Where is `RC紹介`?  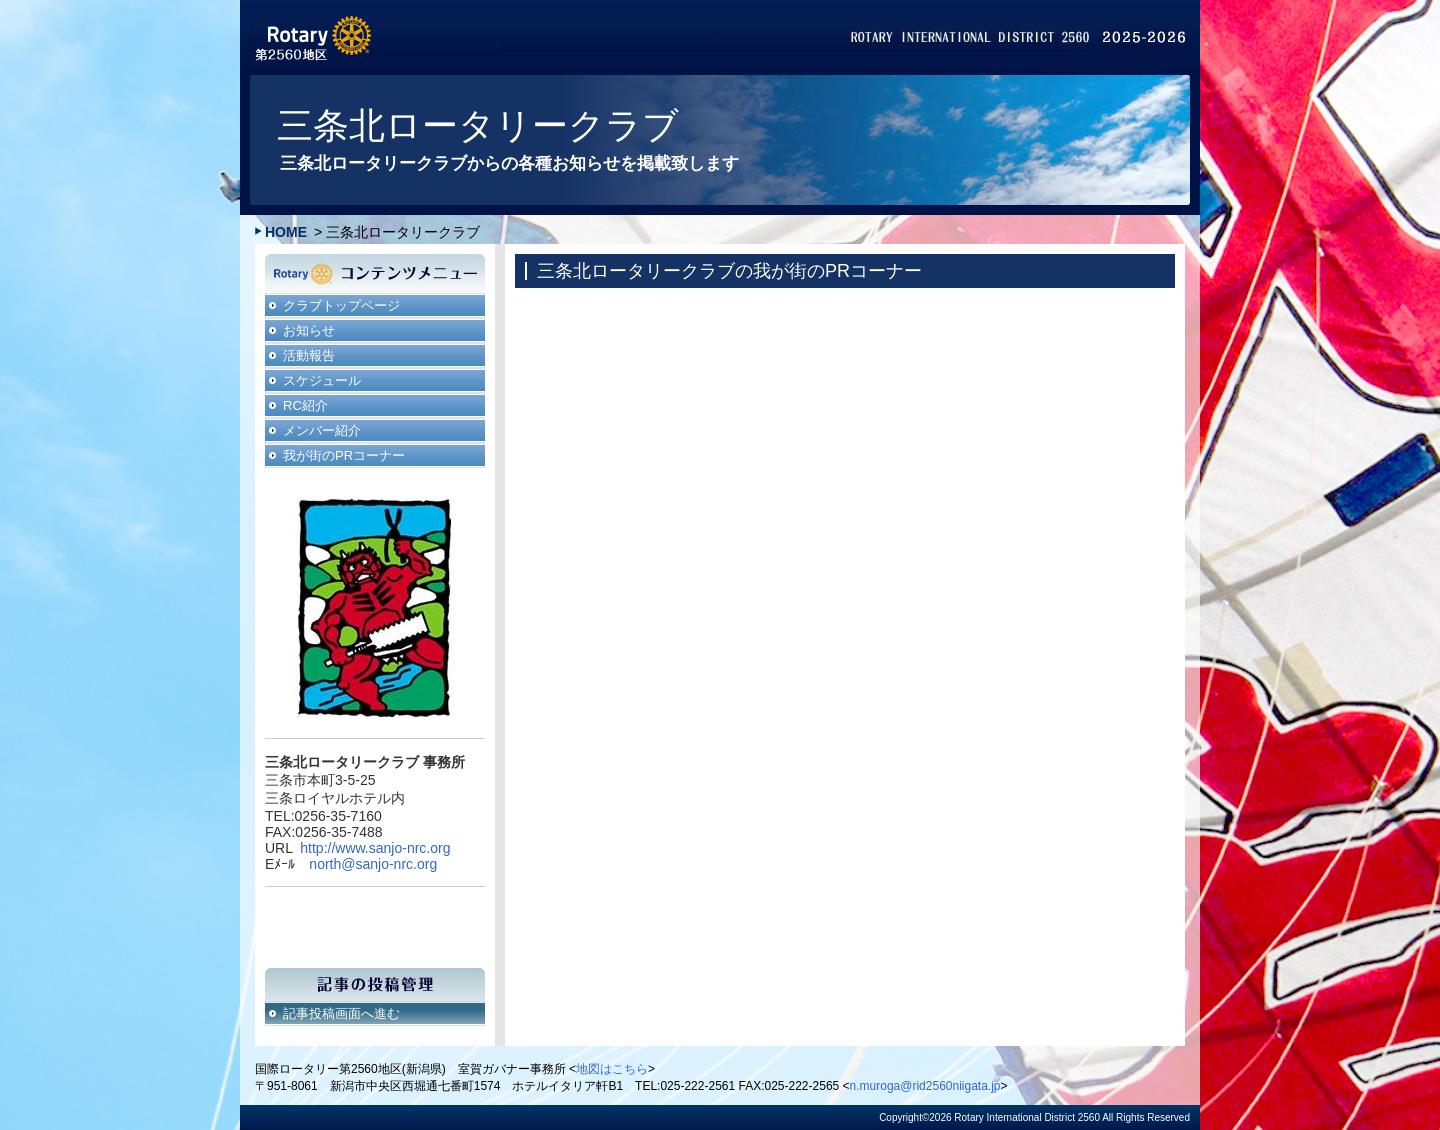
RC紹介 is located at coordinates (305, 405).